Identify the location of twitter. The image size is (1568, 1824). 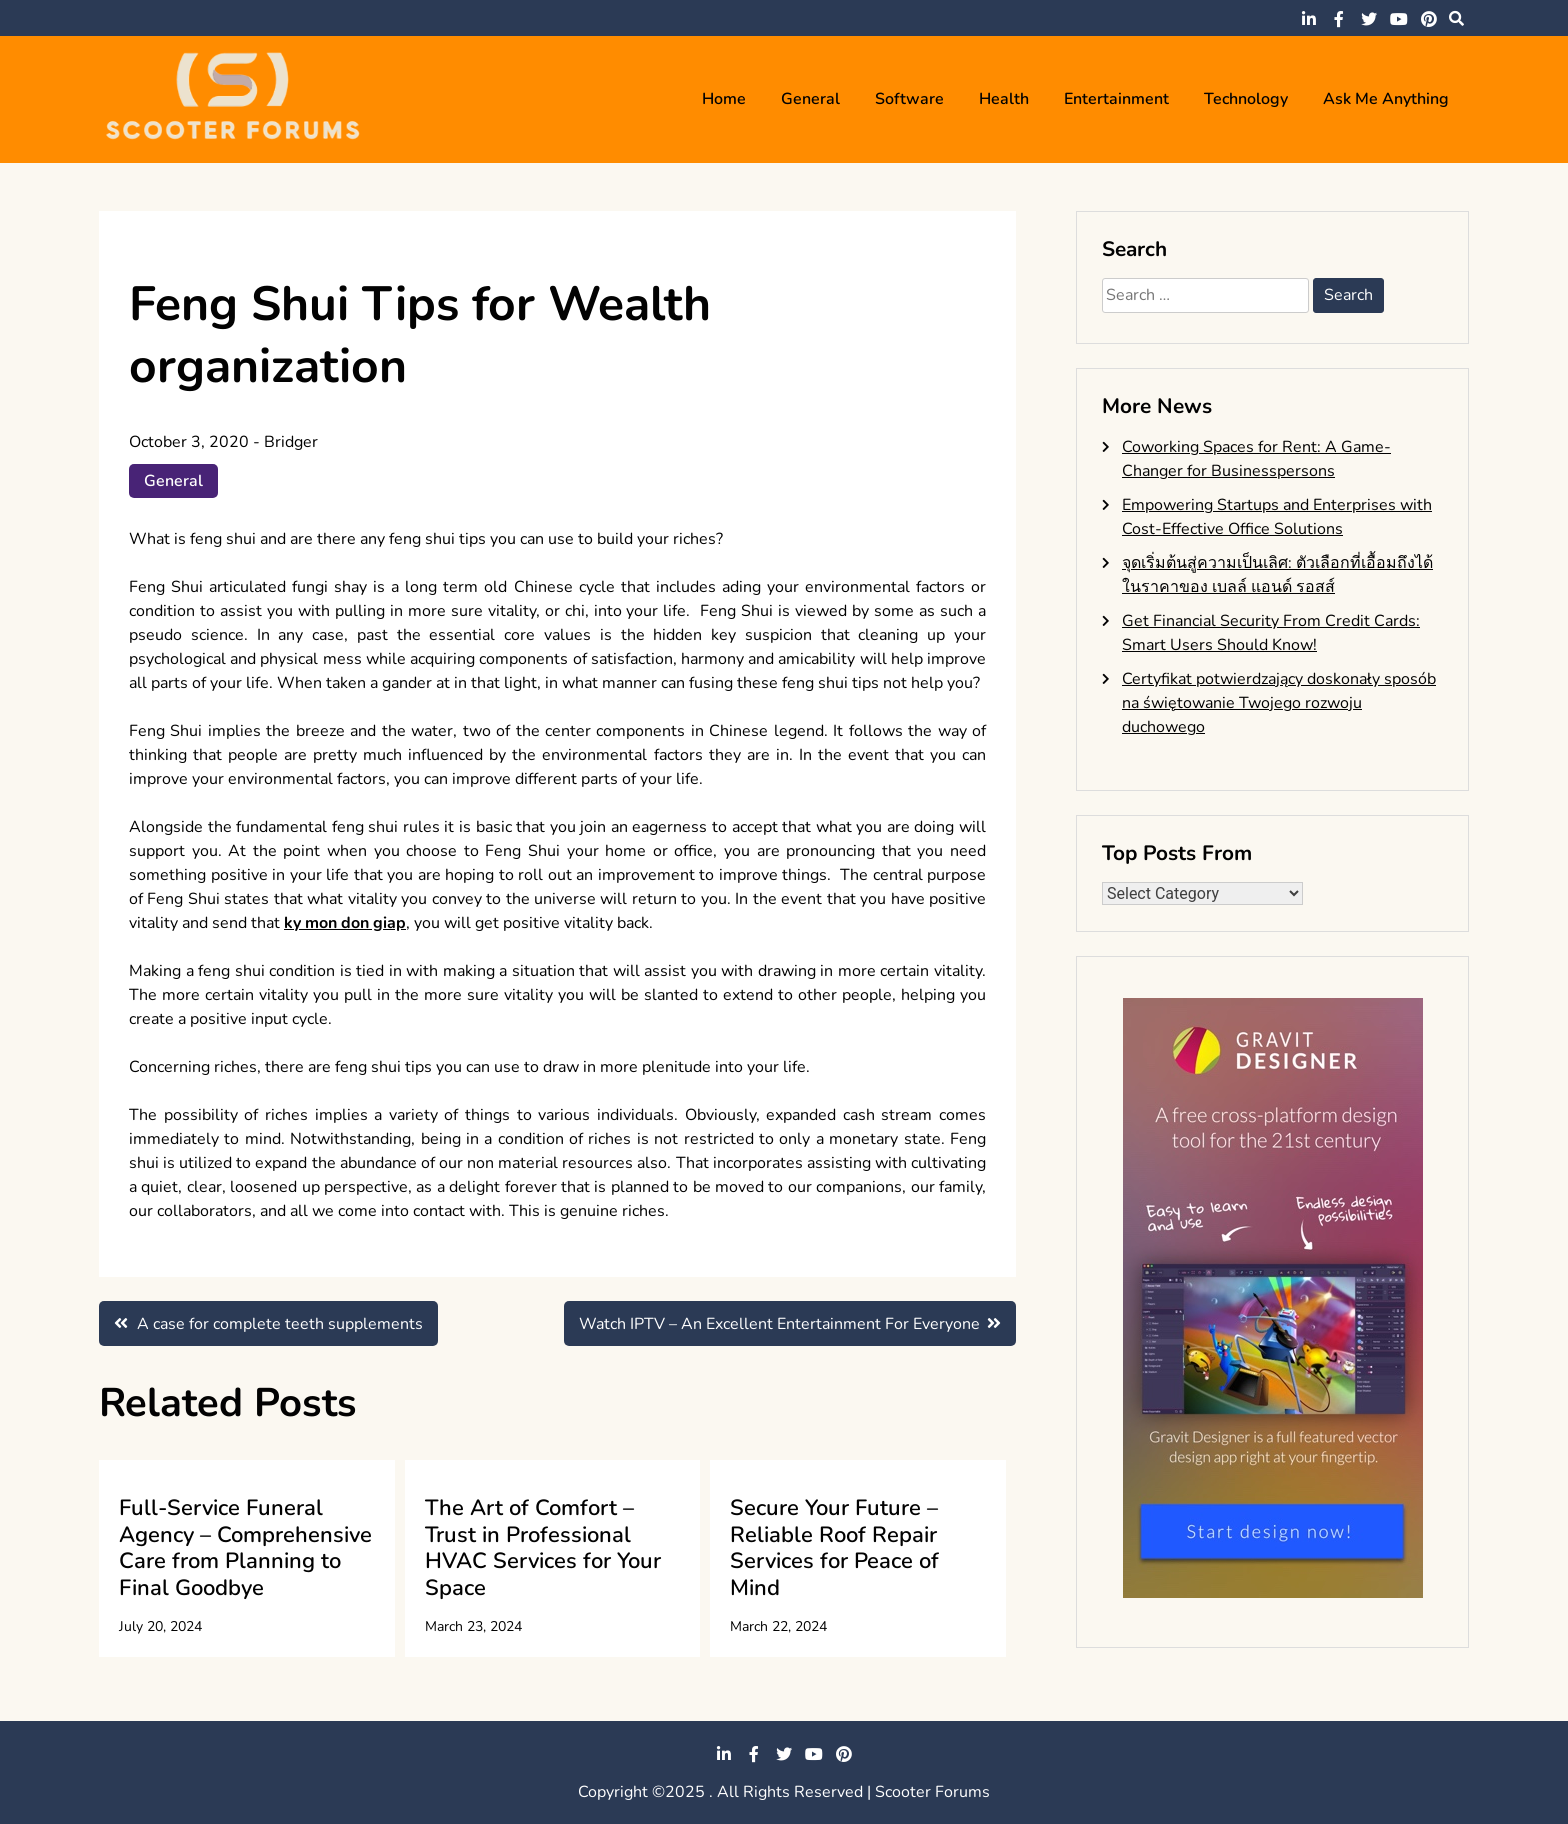
(1369, 19).